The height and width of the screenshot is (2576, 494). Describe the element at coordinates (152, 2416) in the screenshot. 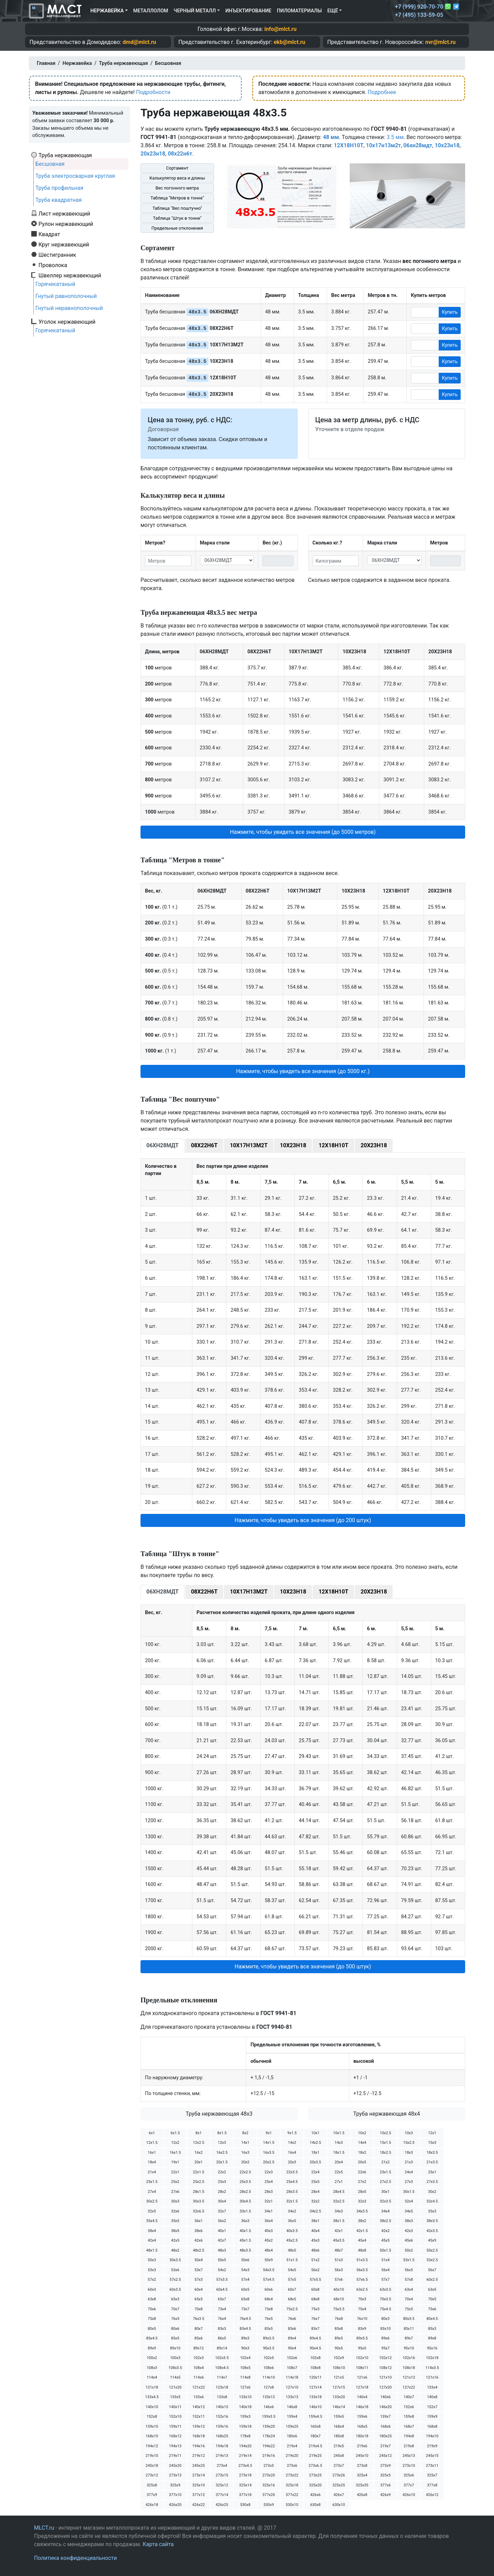

I see `152х8` at that location.